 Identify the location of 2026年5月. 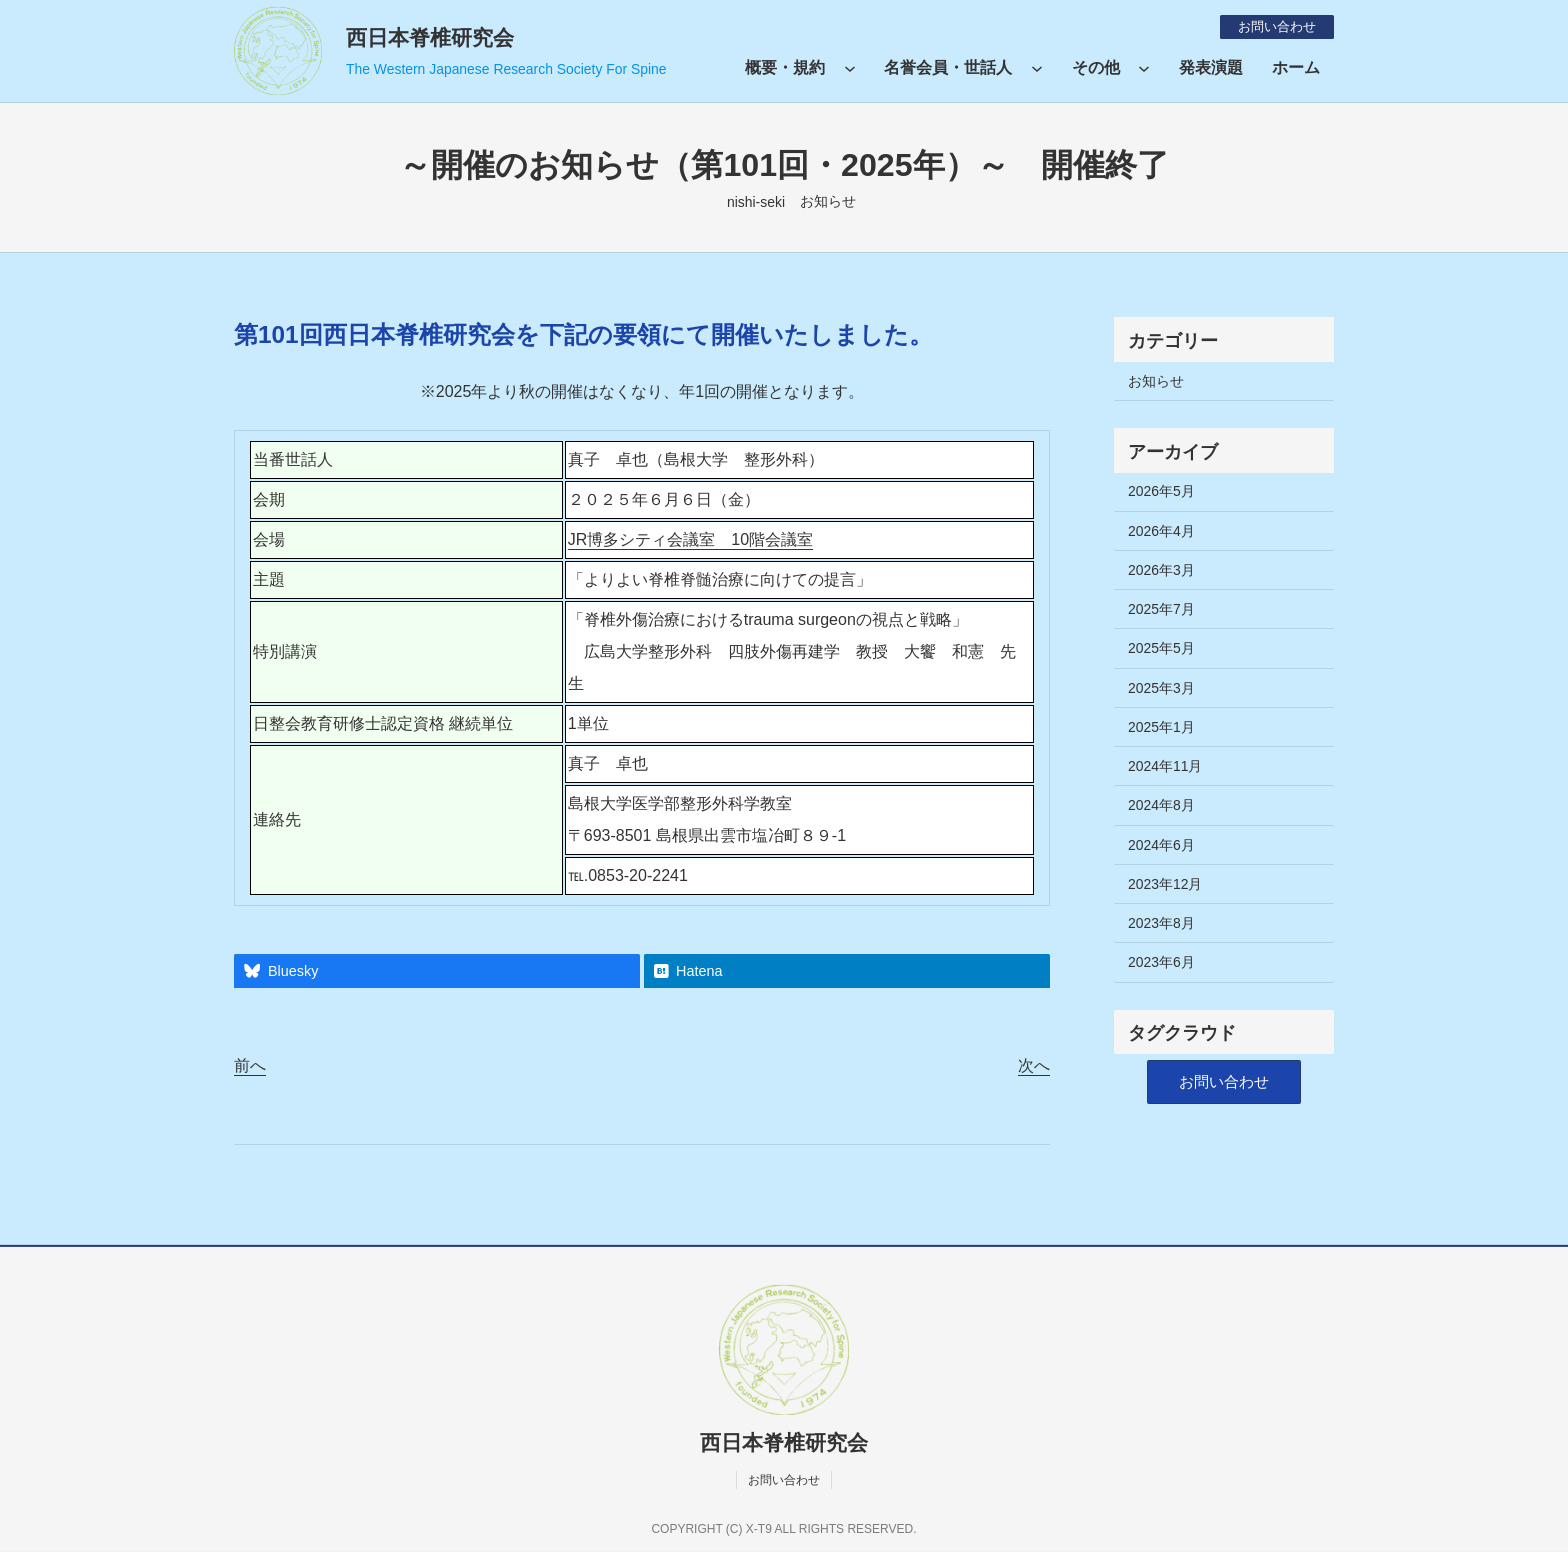
(1161, 491).